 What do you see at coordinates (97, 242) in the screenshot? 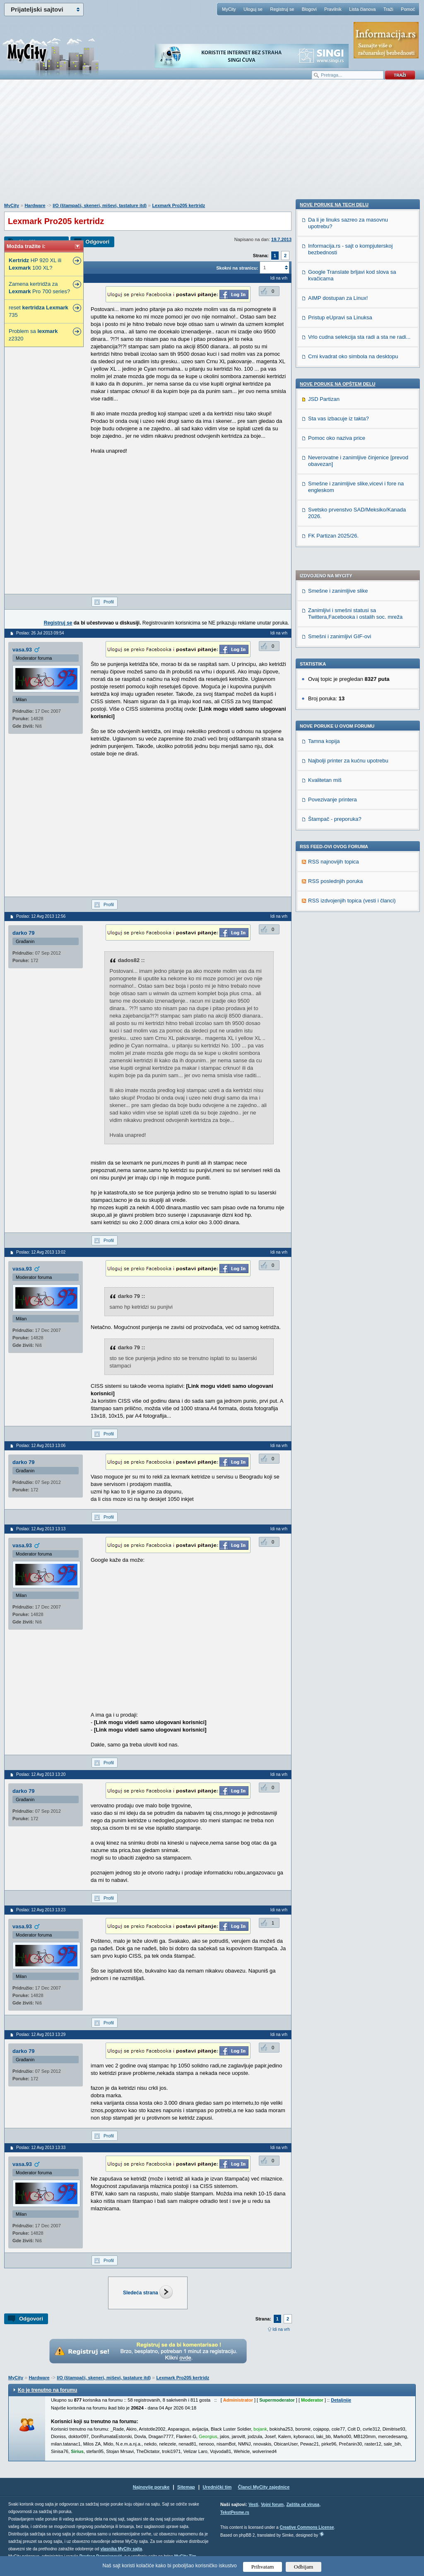
I see `Odgovori` at bounding box center [97, 242].